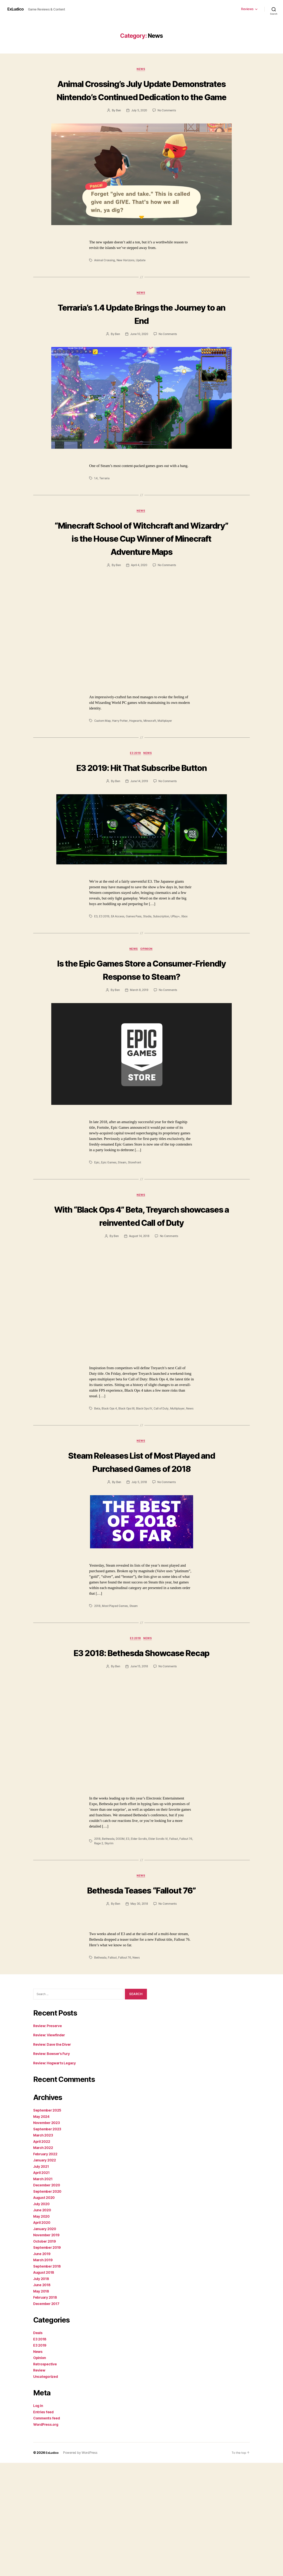 This screenshot has width=283, height=2576. I want to click on September 2025, so click(48, 2223).